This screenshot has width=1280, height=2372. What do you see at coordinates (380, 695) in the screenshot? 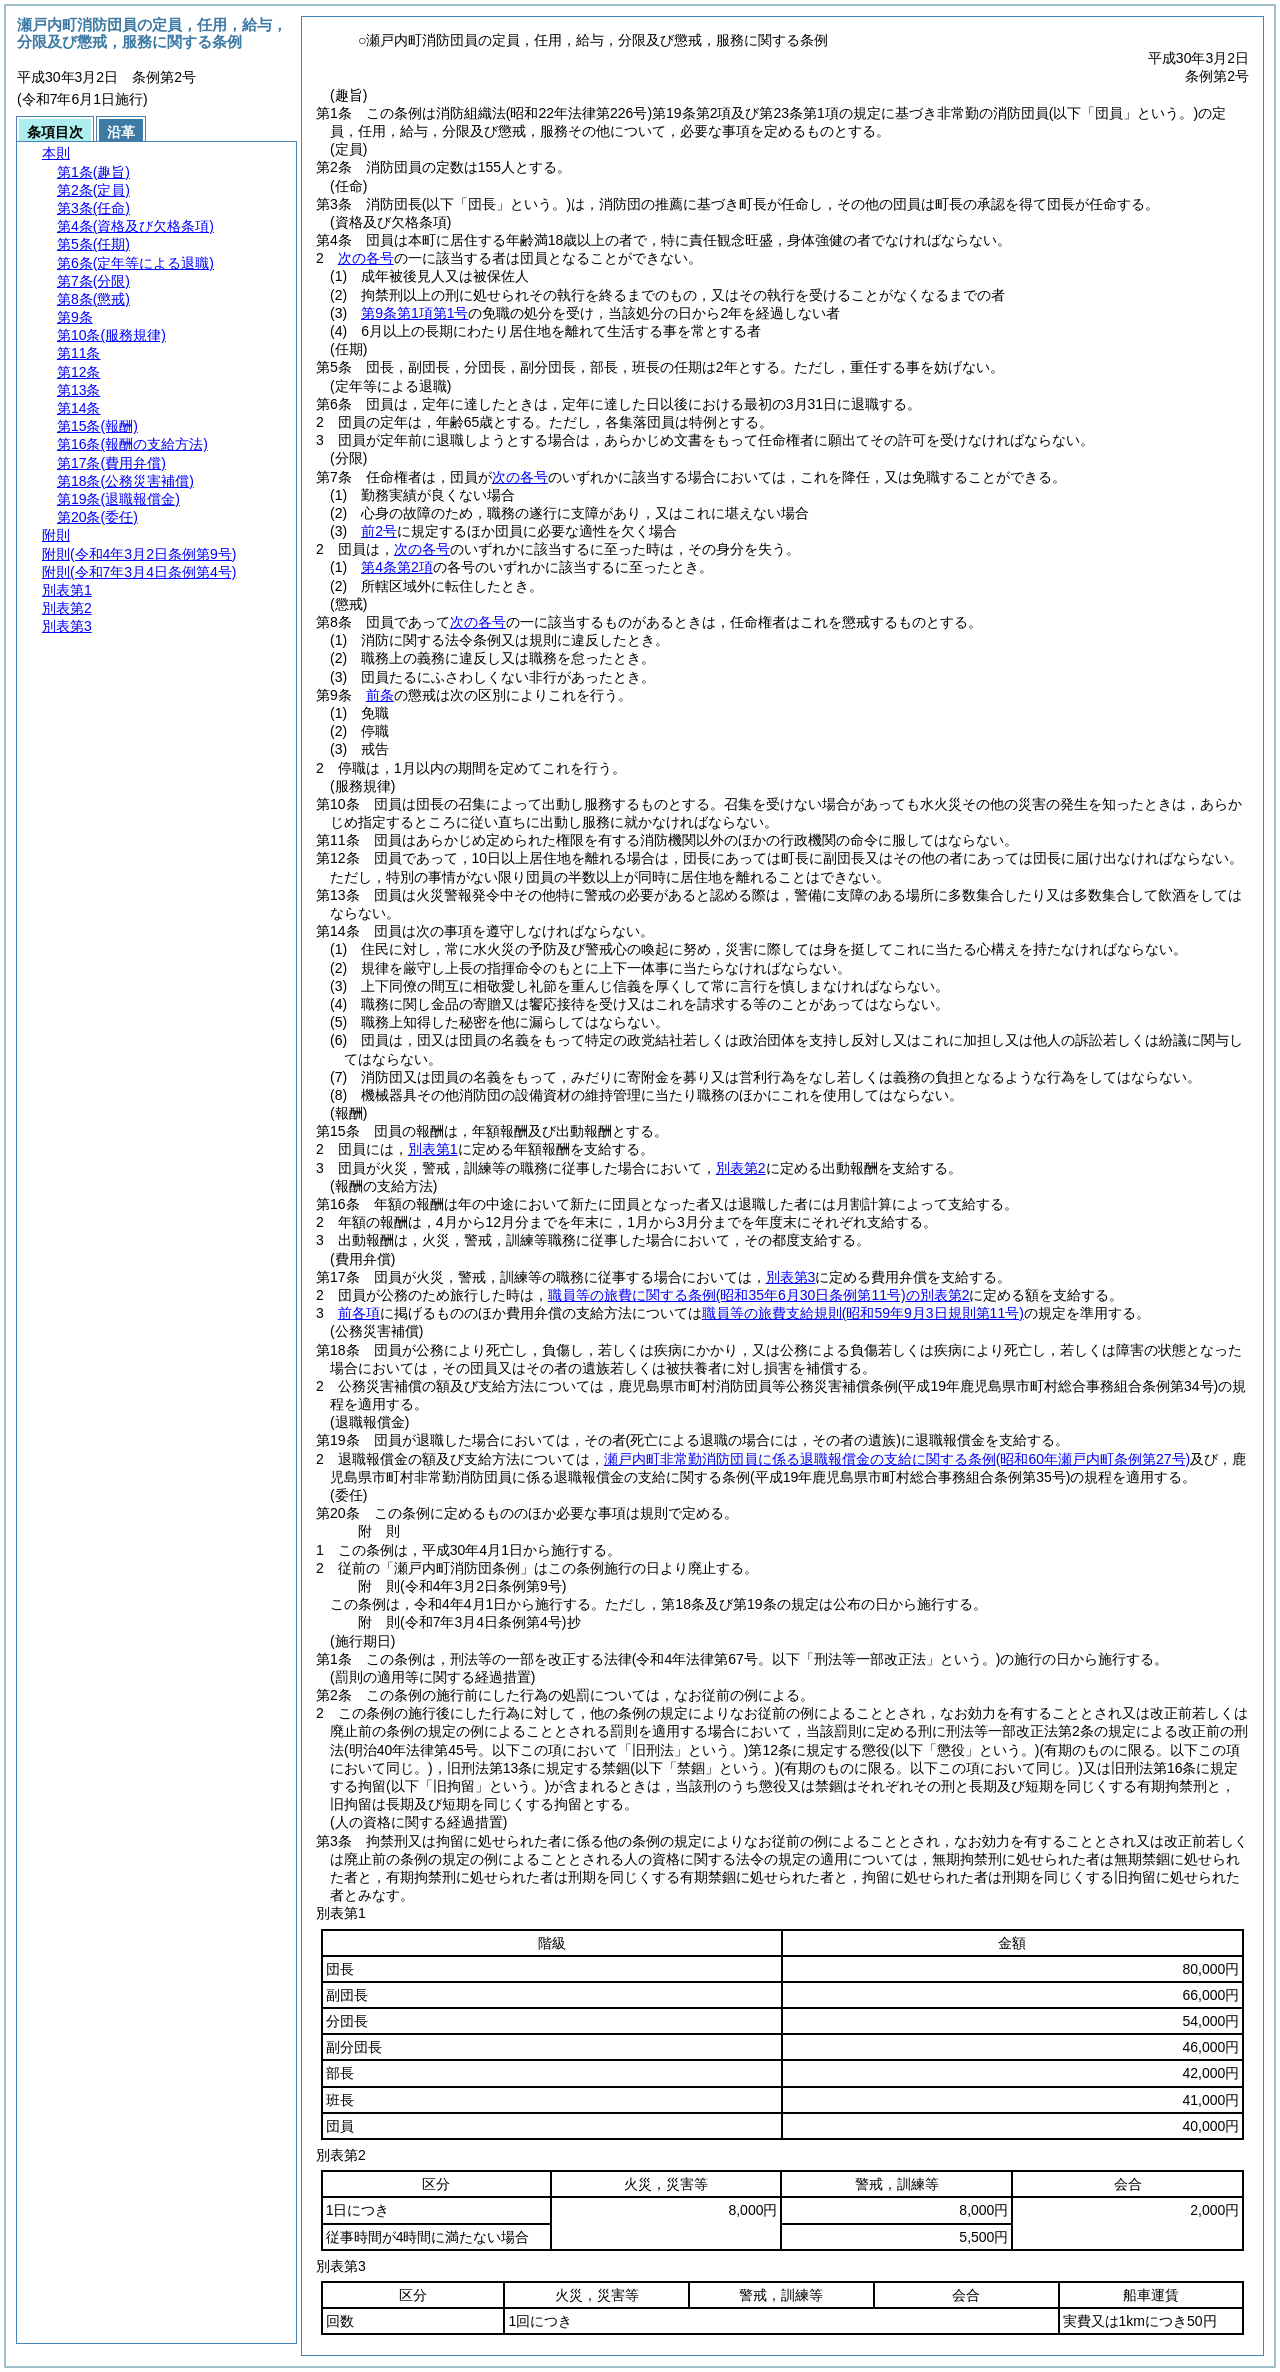
I see `前条` at bounding box center [380, 695].